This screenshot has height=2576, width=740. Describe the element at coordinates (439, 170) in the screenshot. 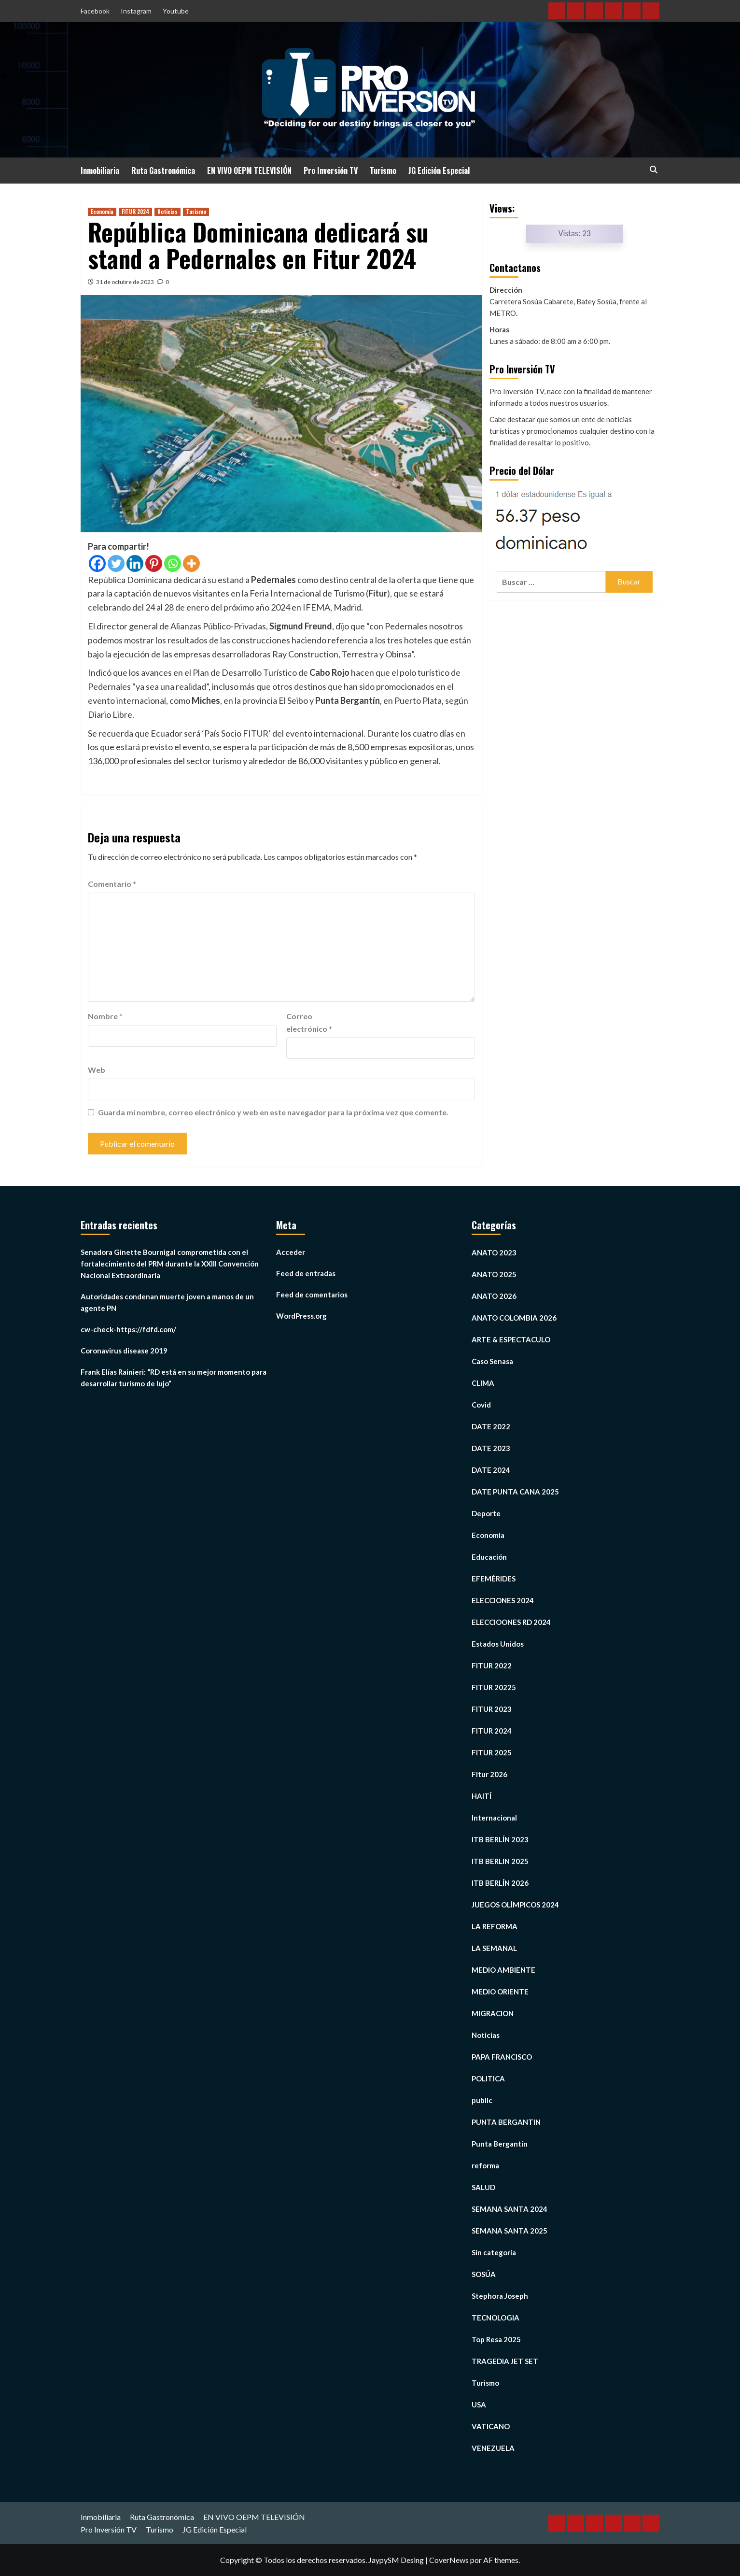

I see `JG Edición Especial` at that location.